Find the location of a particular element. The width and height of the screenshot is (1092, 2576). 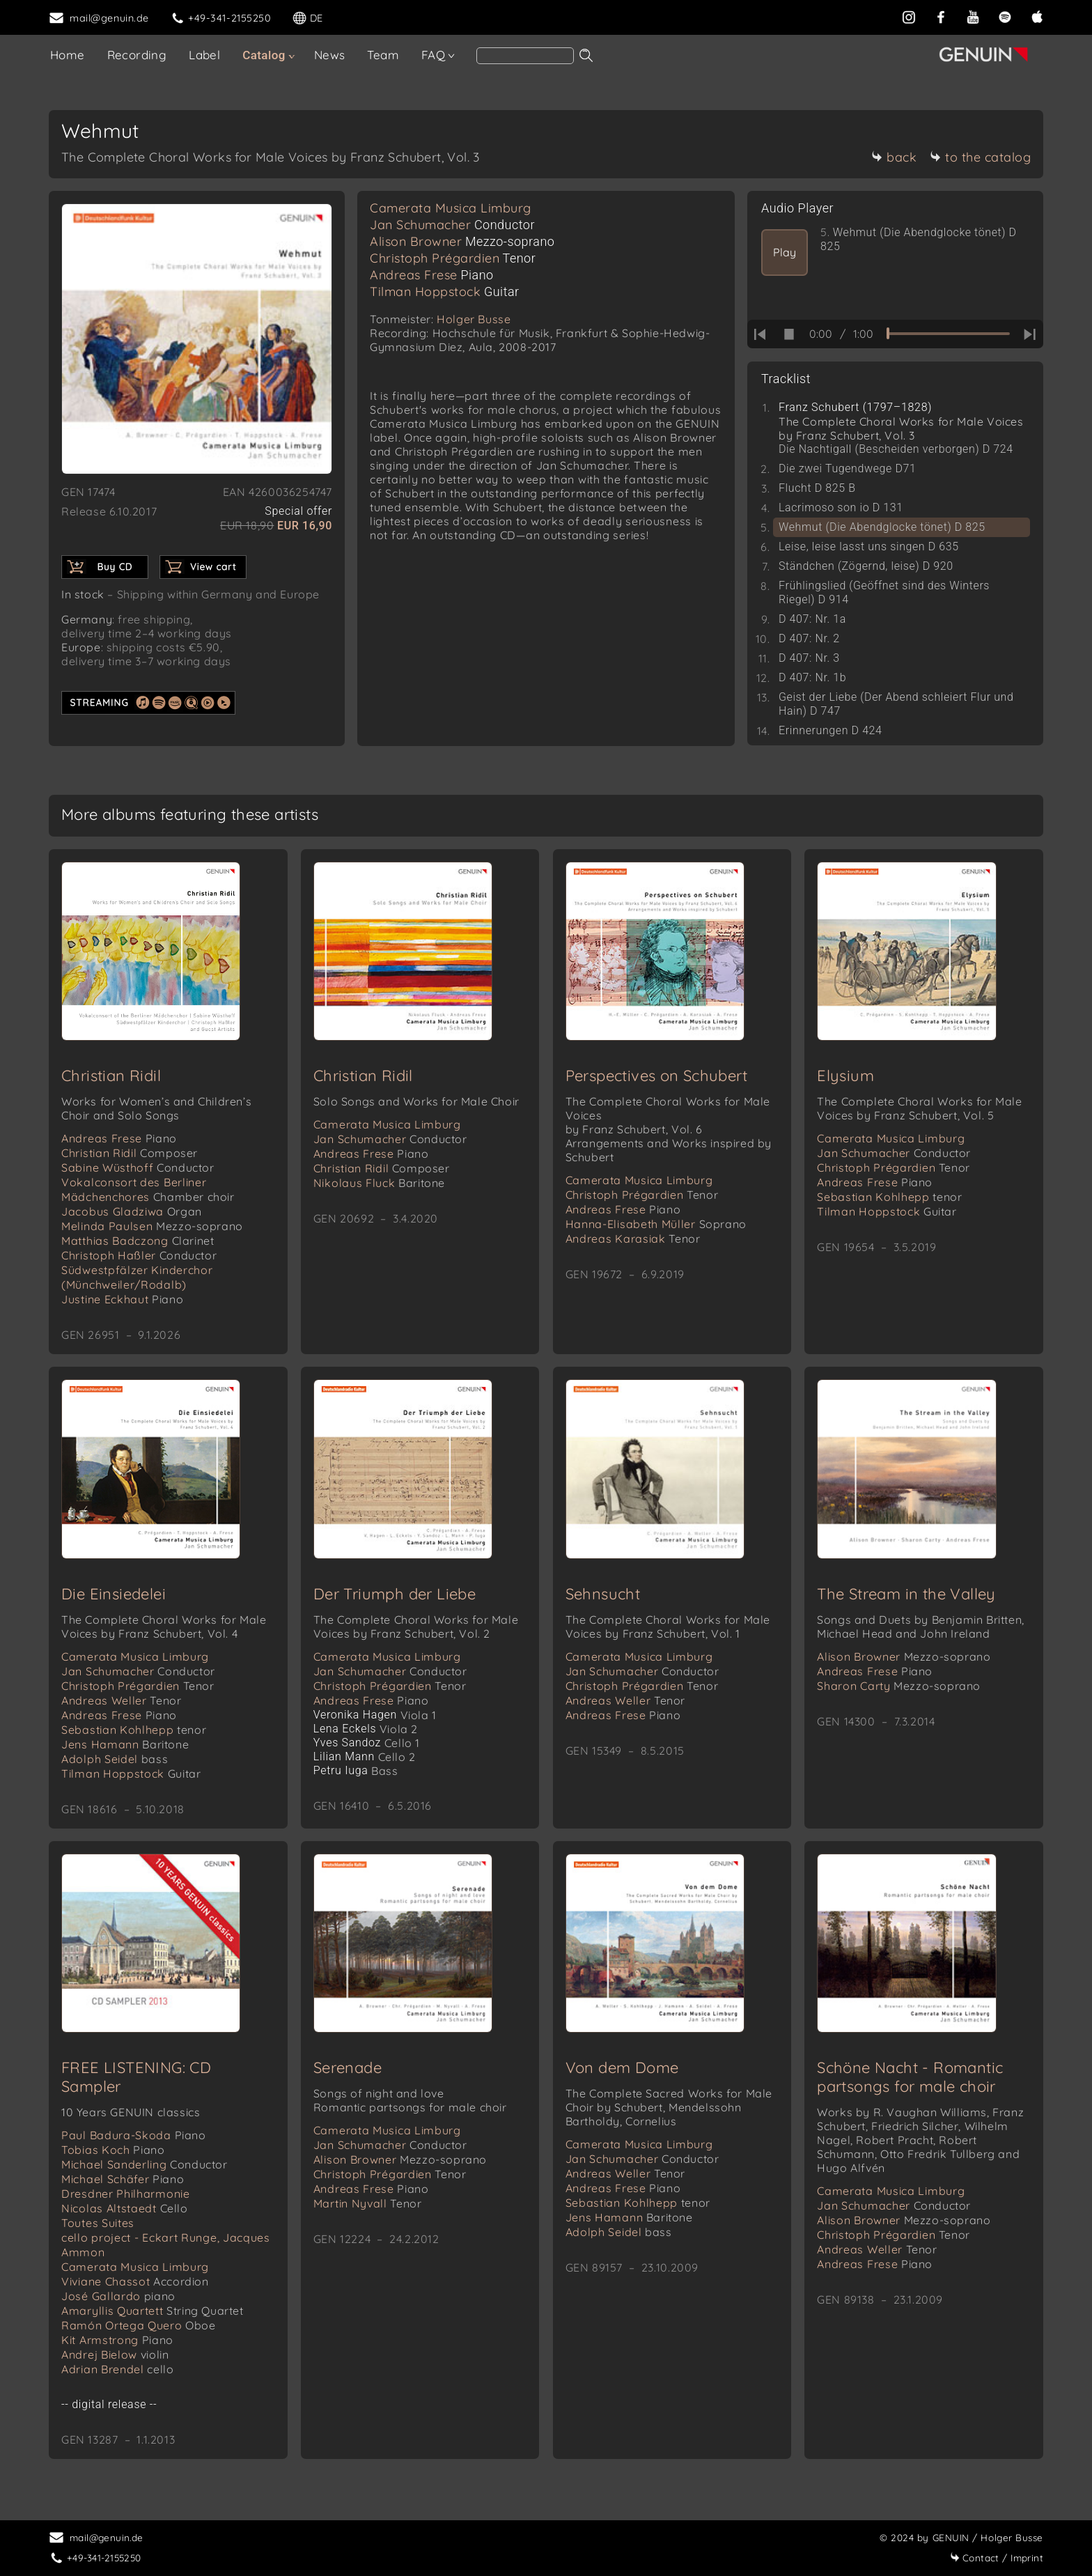

Camerata Musica Limburg is located at coordinates (450, 208).